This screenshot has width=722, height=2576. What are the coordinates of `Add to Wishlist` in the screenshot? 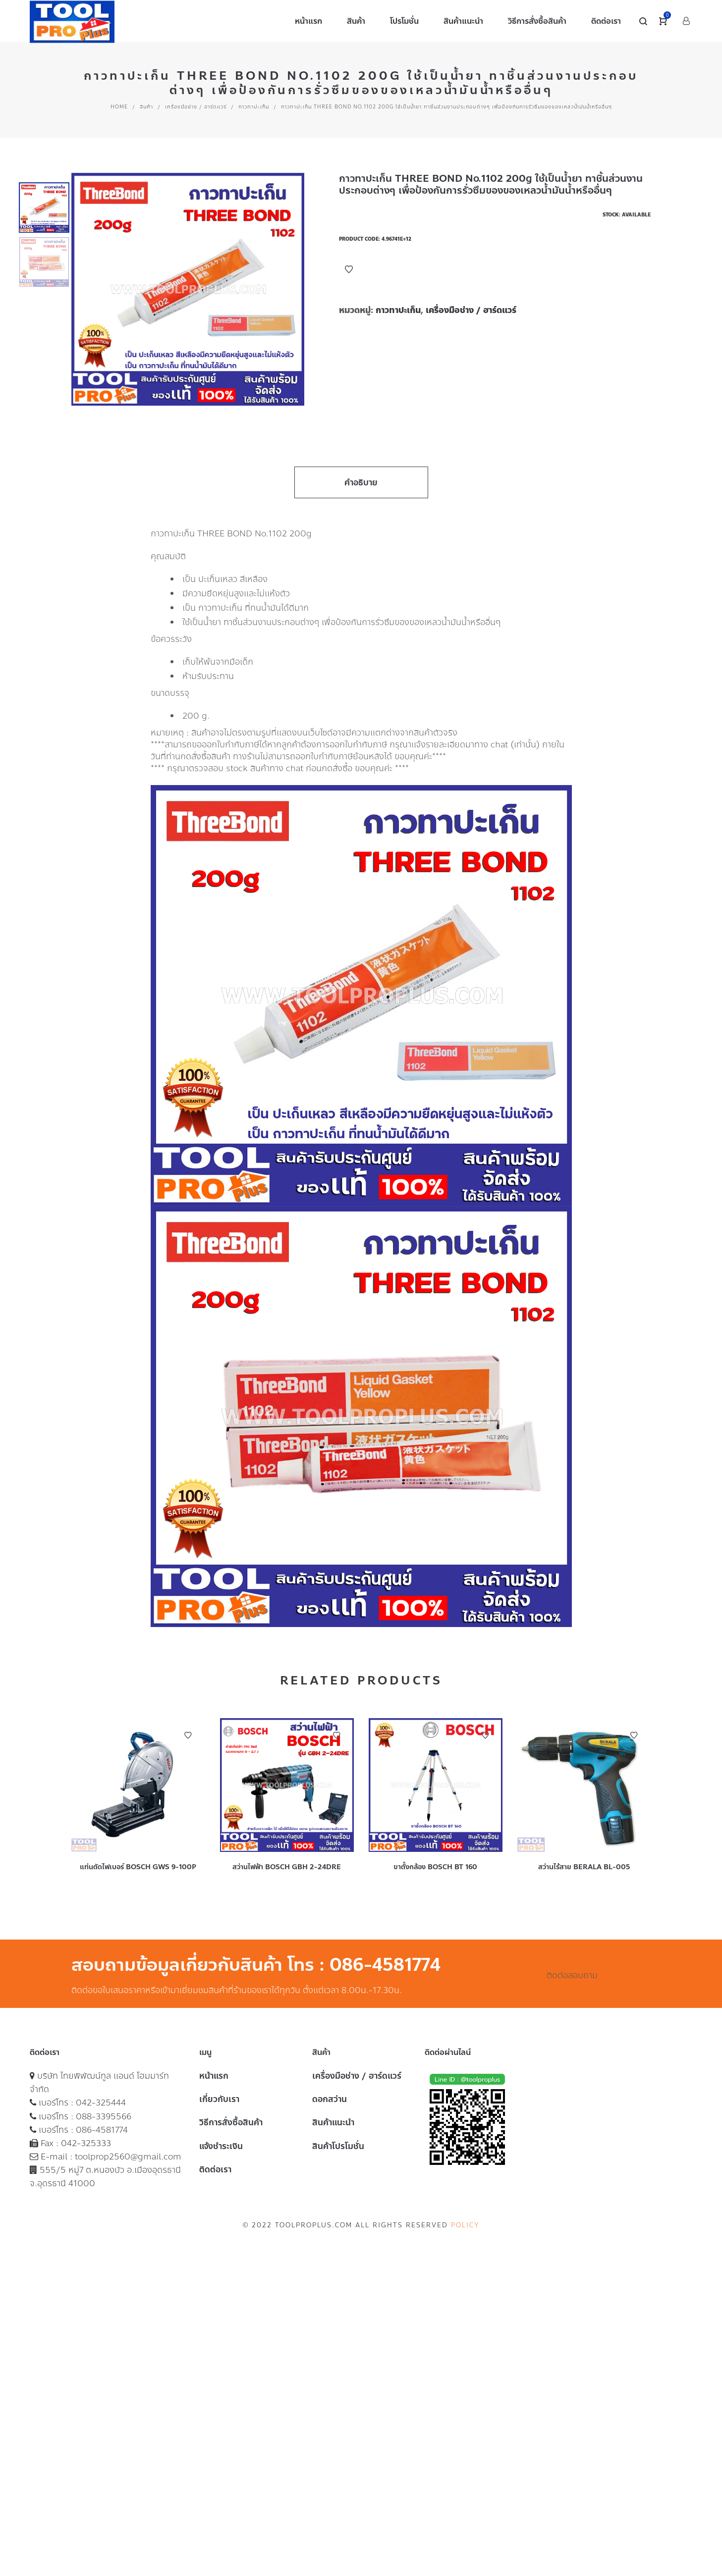 It's located at (349, 269).